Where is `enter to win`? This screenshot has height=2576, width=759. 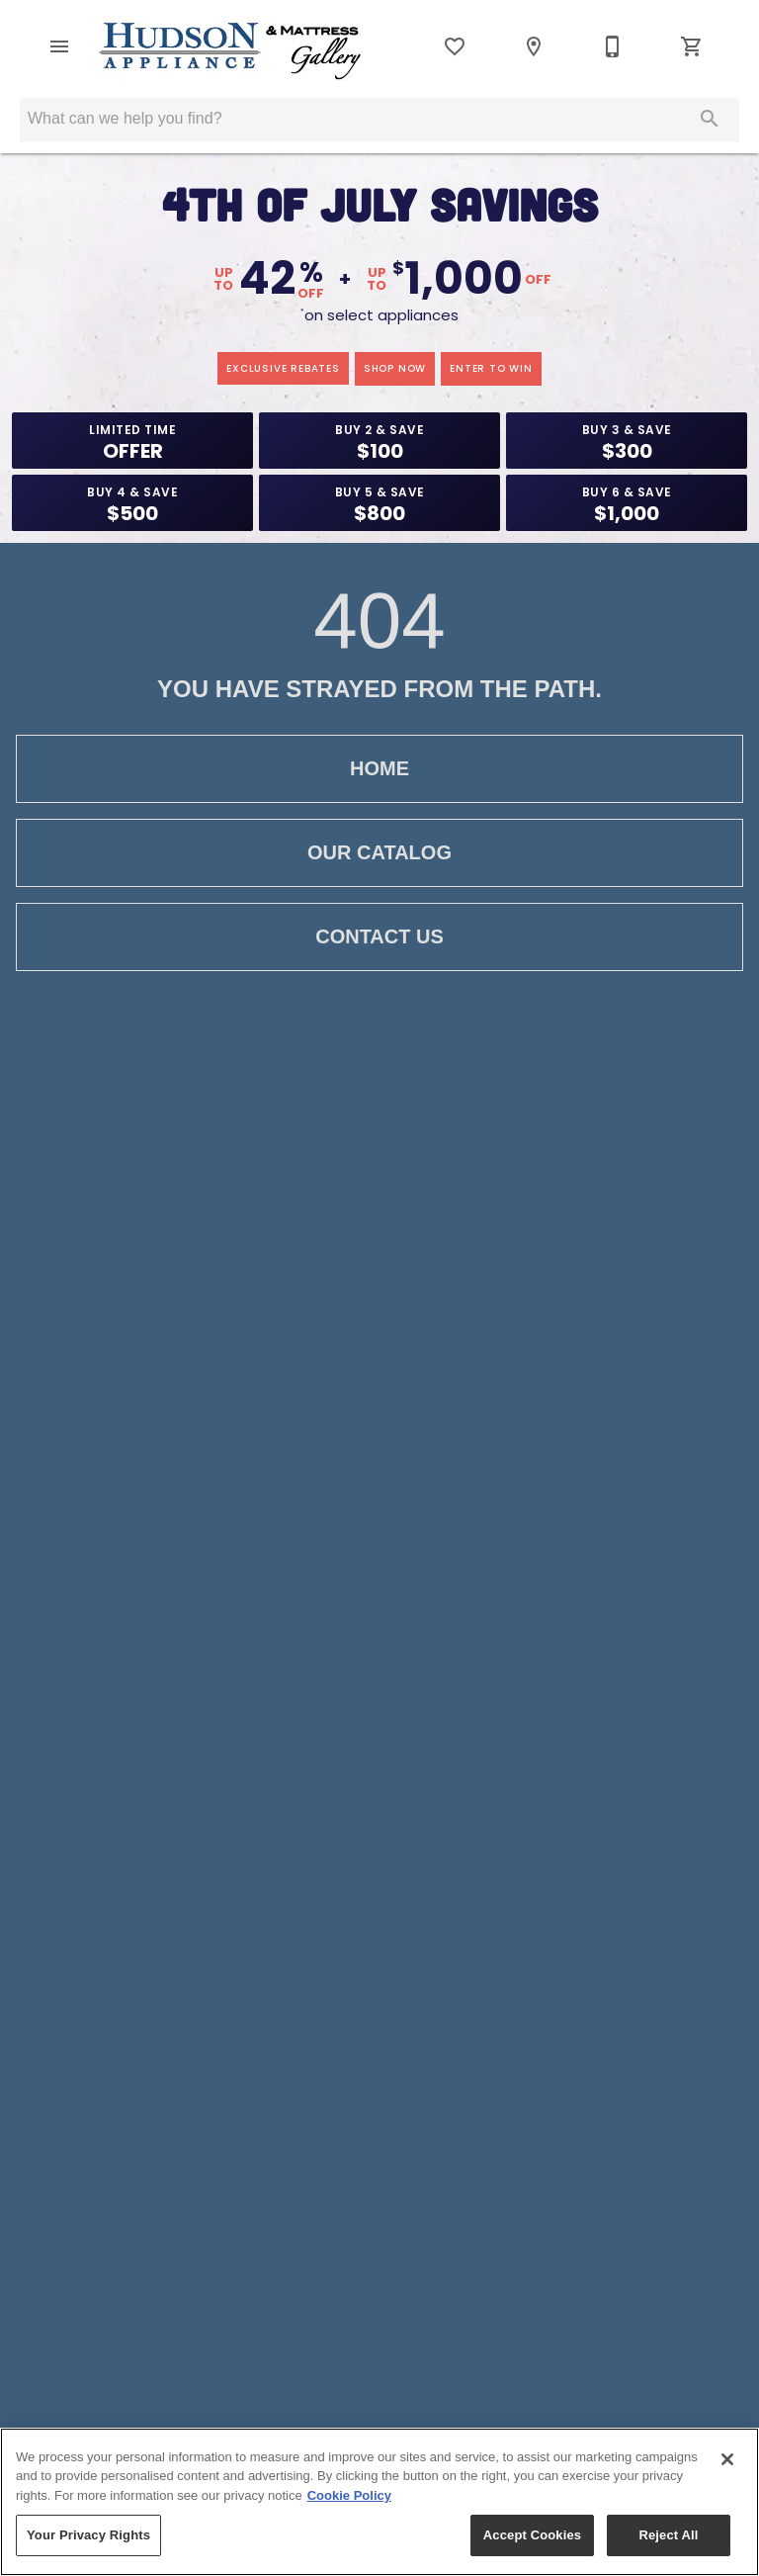 enter to win is located at coordinates (491, 368).